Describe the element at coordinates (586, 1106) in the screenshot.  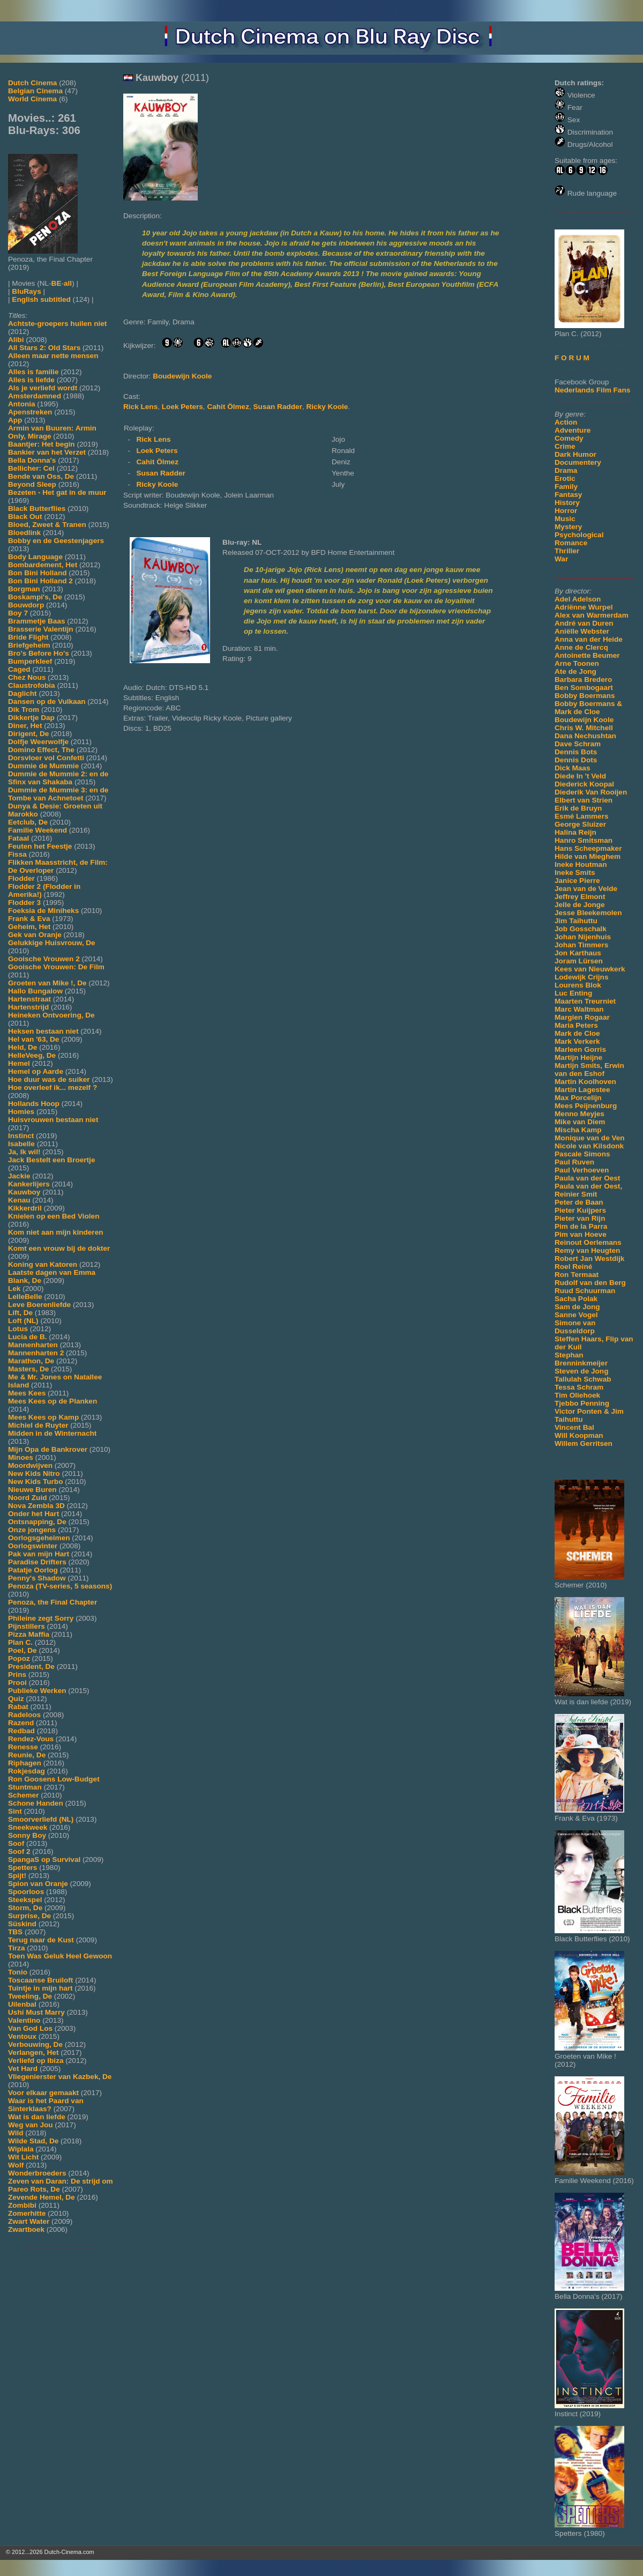
I see `Mees Peijnenburg` at that location.